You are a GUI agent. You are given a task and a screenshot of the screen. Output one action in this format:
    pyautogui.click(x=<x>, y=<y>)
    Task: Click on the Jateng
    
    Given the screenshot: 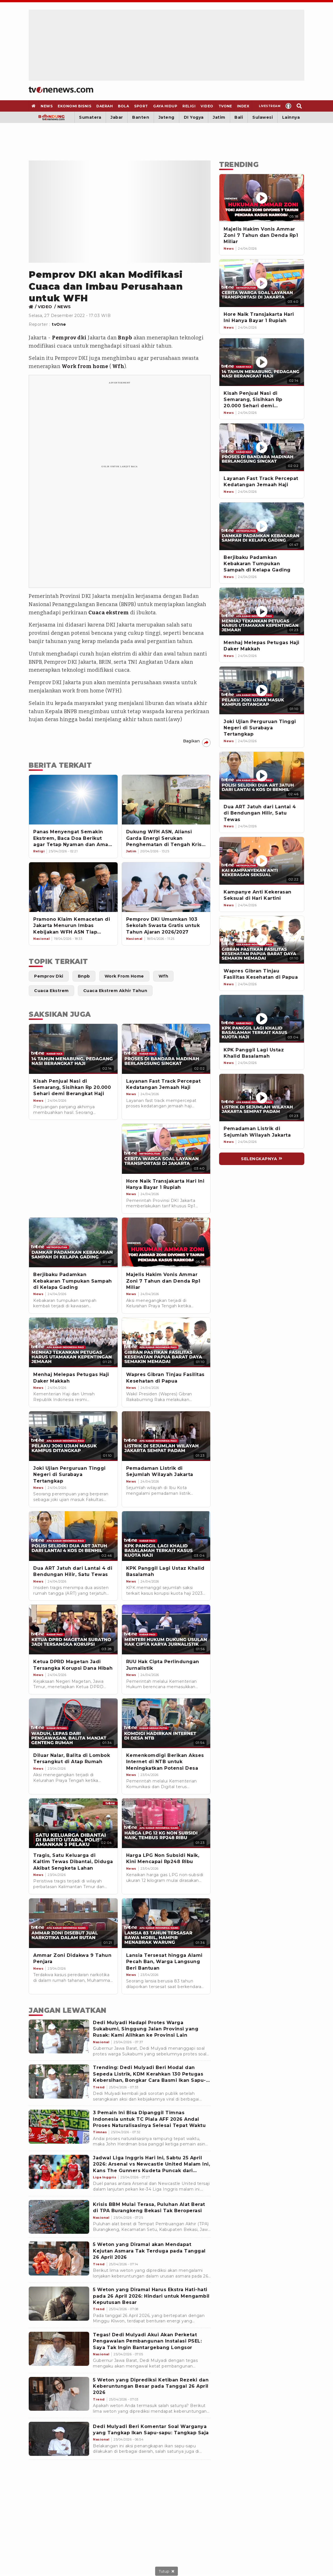 What is the action you would take?
    pyautogui.click(x=166, y=117)
    